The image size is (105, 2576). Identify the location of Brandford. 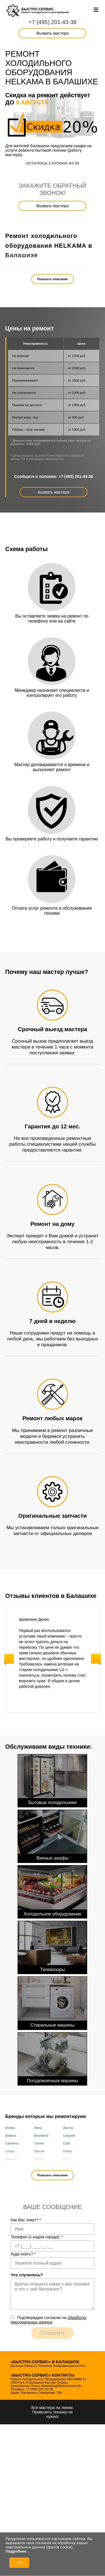
(41, 2135).